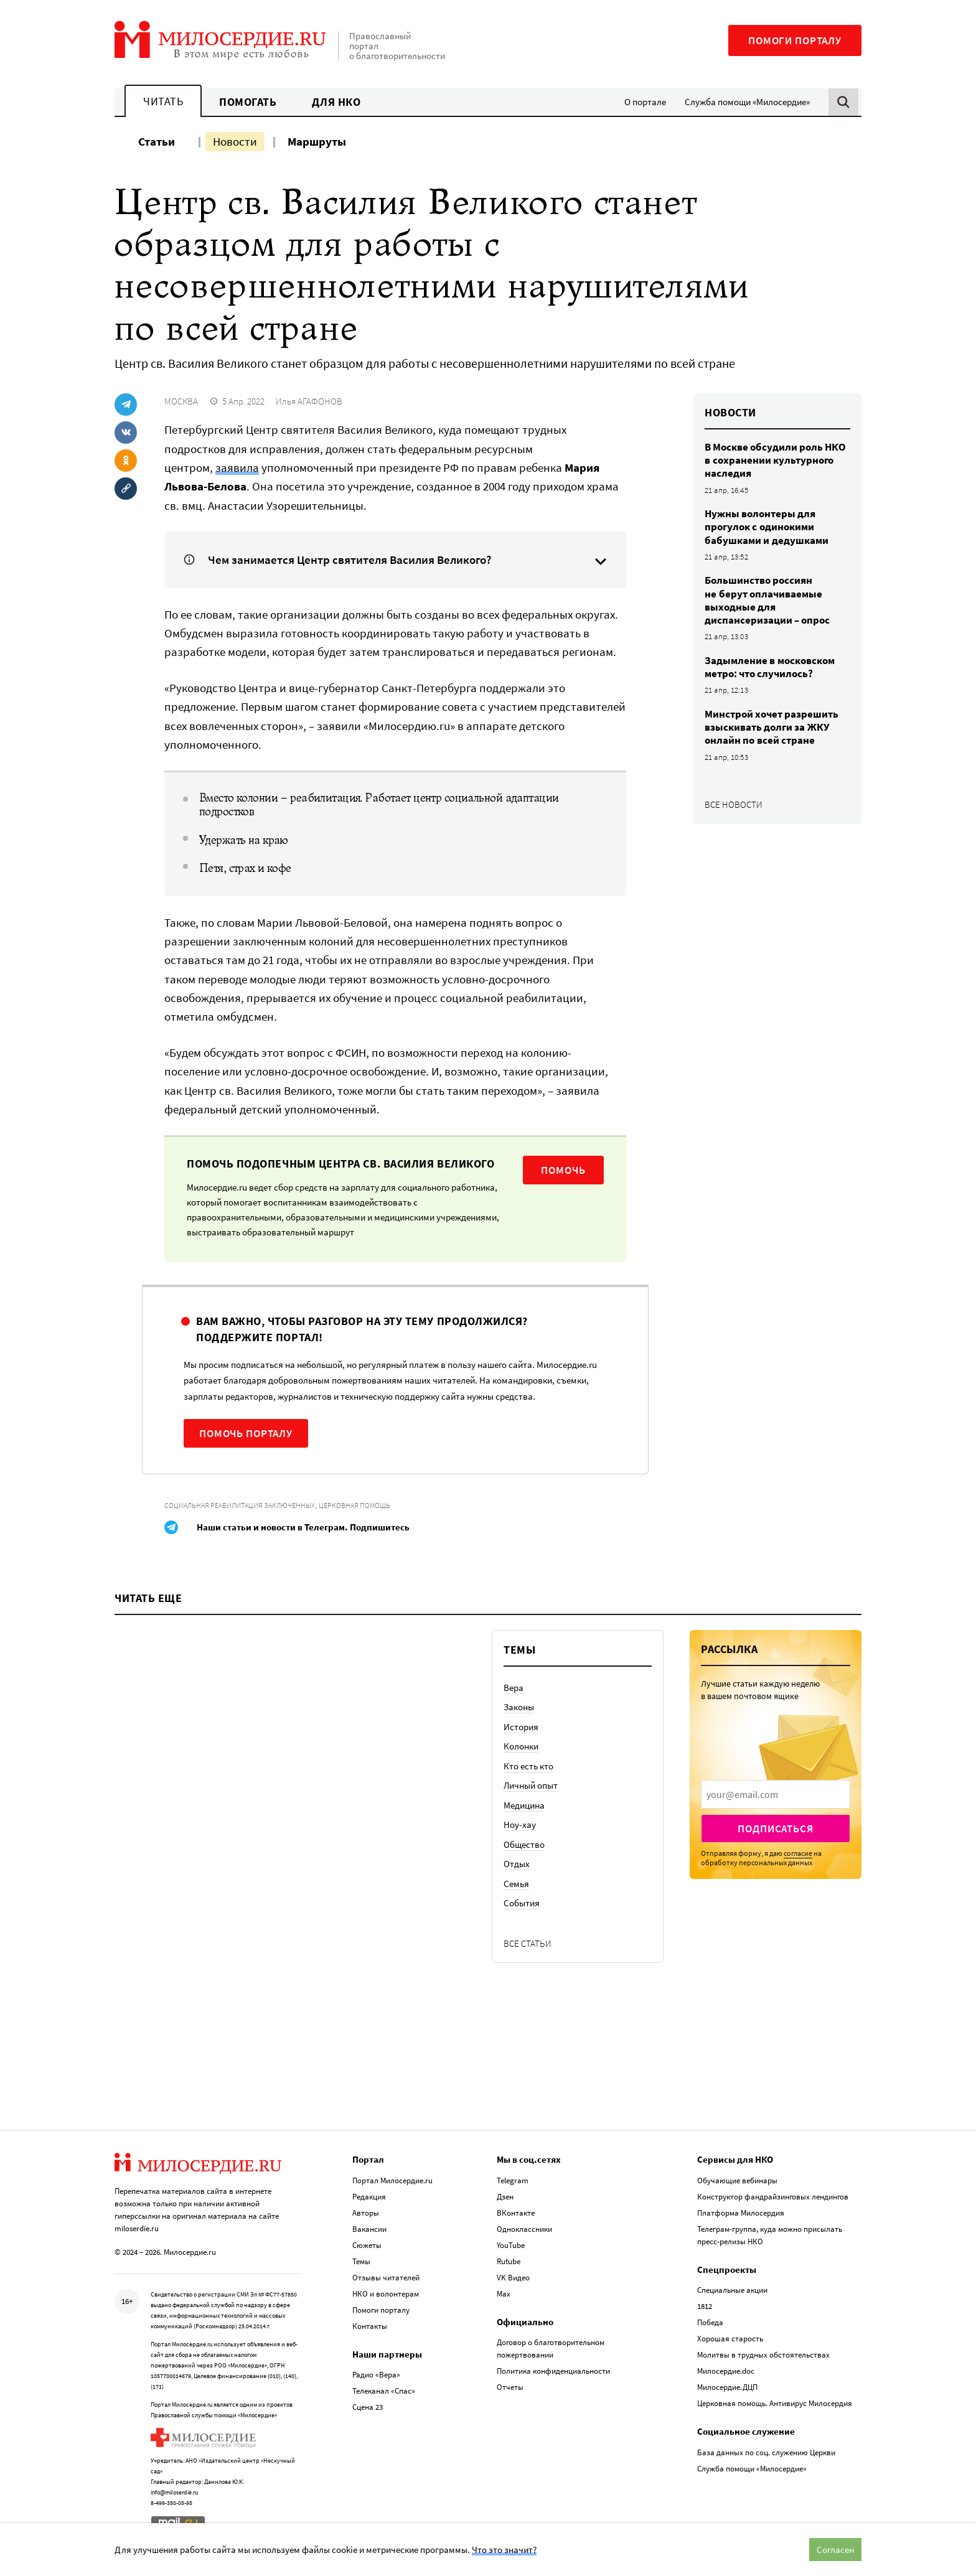  I want to click on Медицина, so click(524, 1805).